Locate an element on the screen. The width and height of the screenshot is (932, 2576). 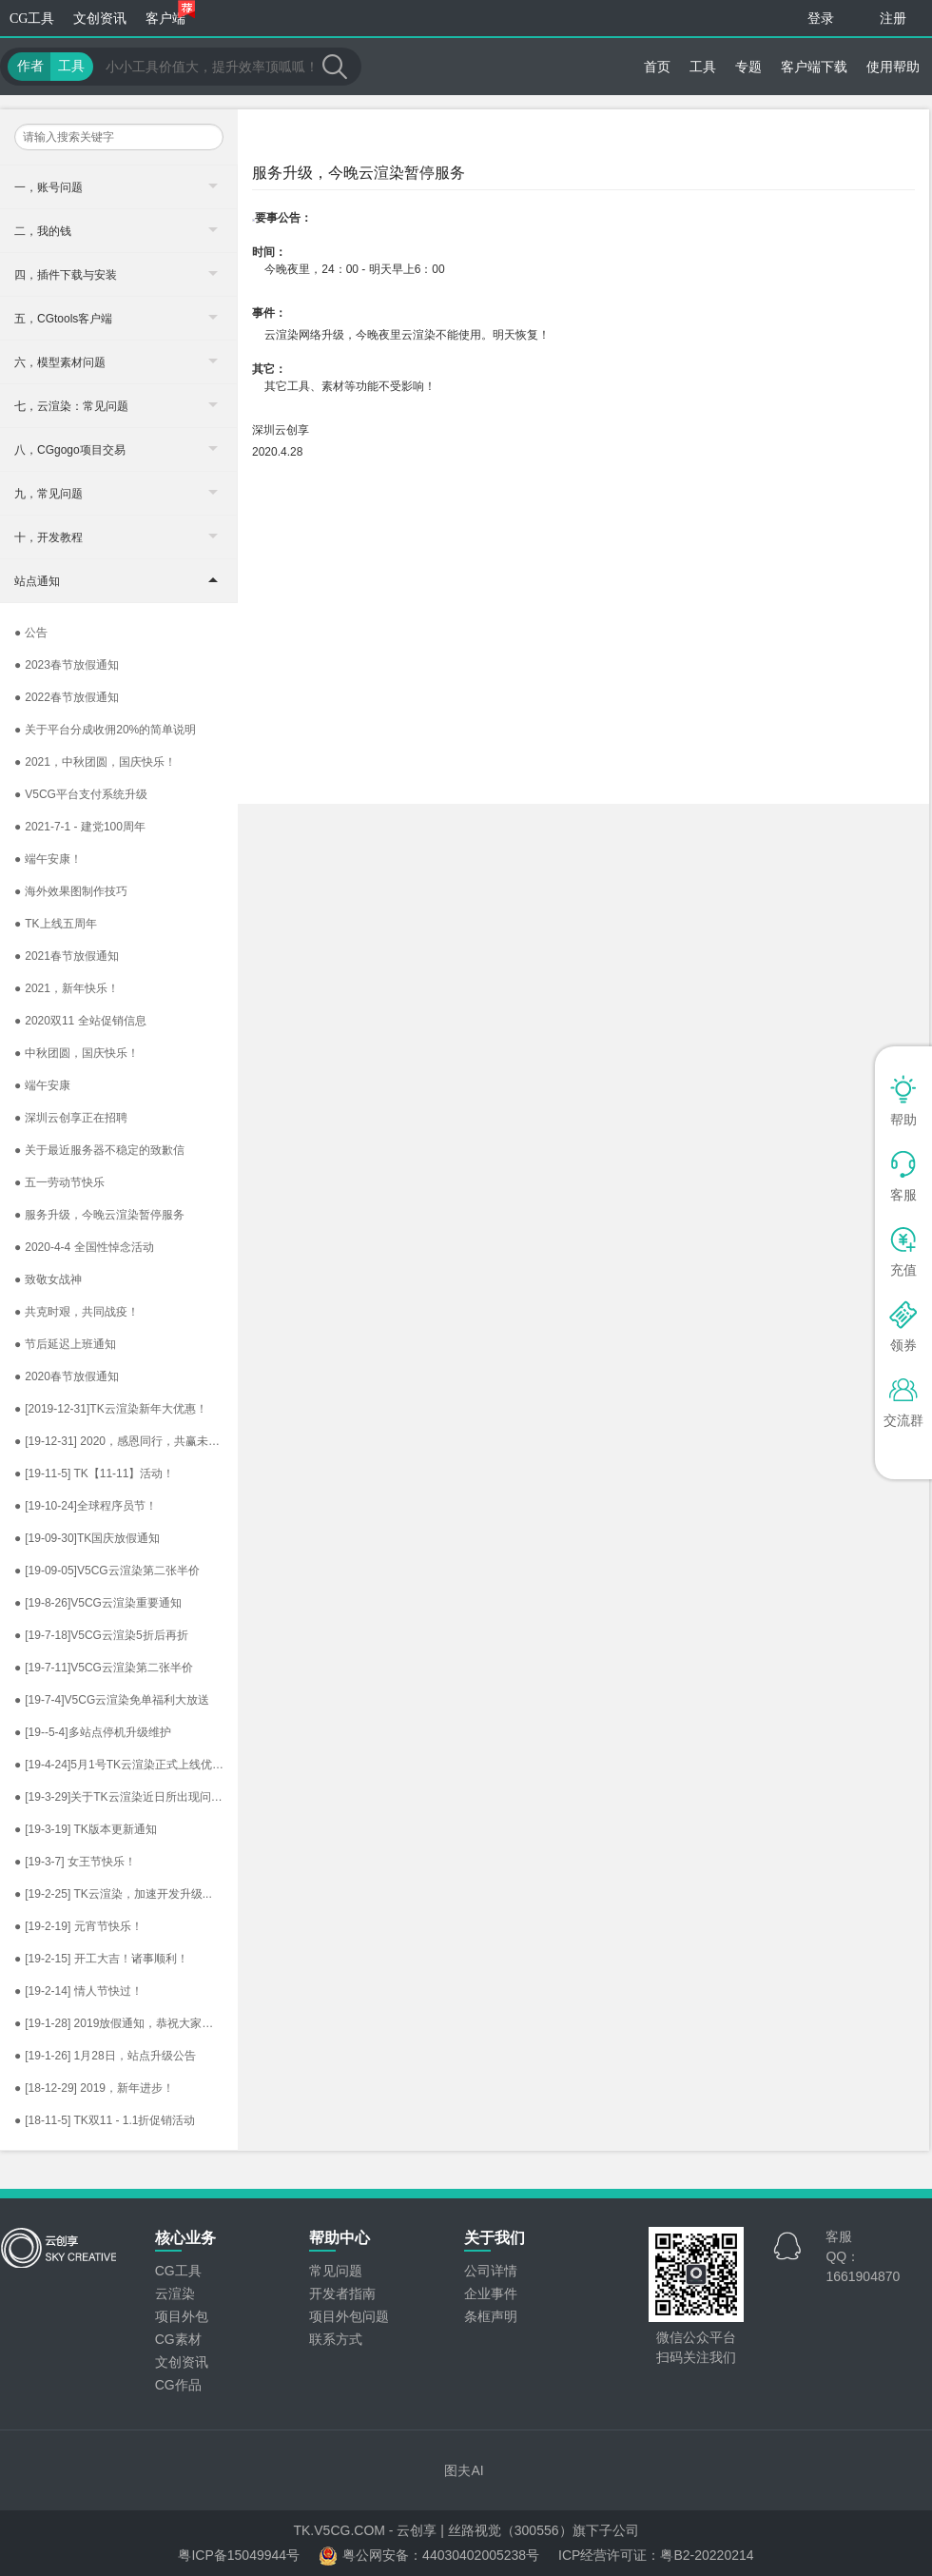
2022春节放假通知 is located at coordinates (66, 697).